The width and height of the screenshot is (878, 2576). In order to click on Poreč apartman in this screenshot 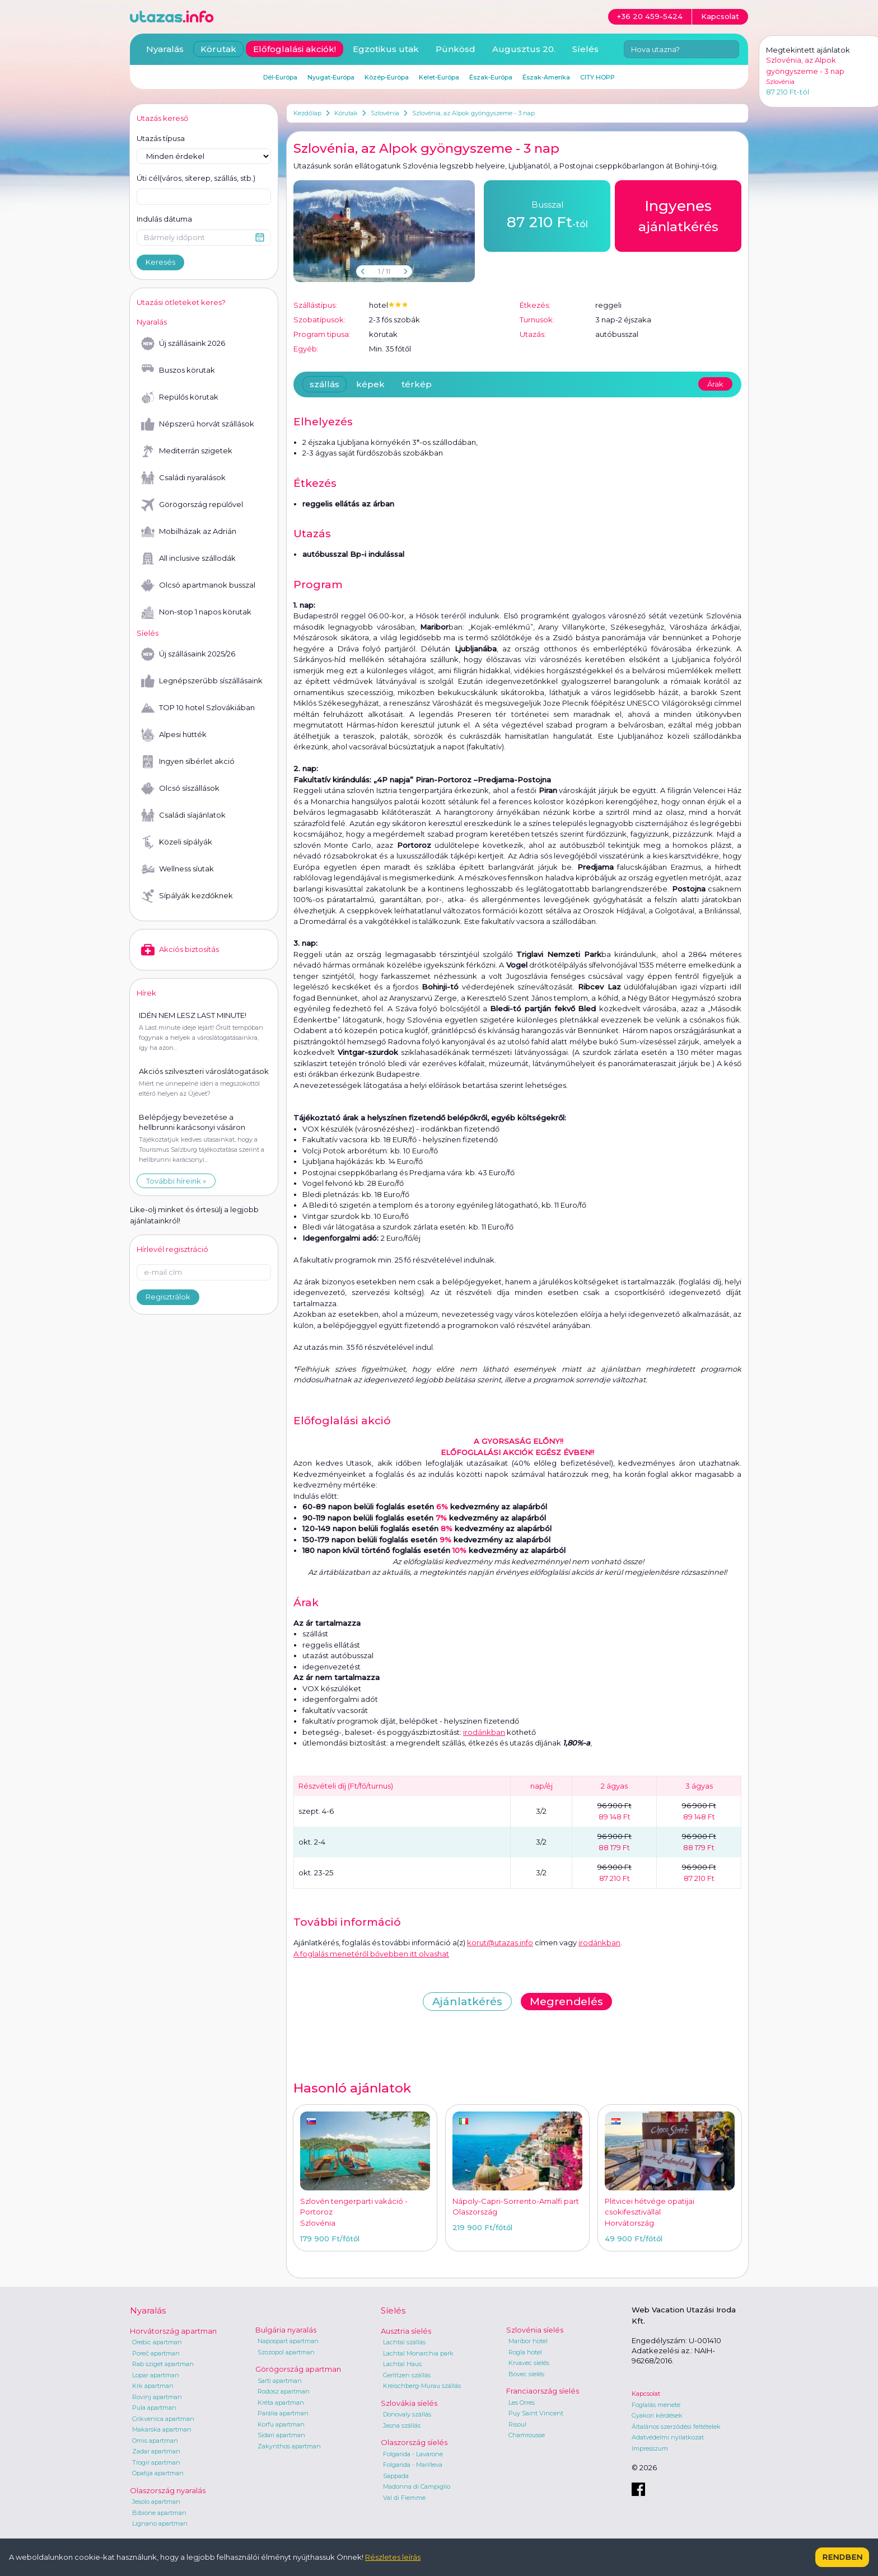, I will do `click(156, 2353)`.